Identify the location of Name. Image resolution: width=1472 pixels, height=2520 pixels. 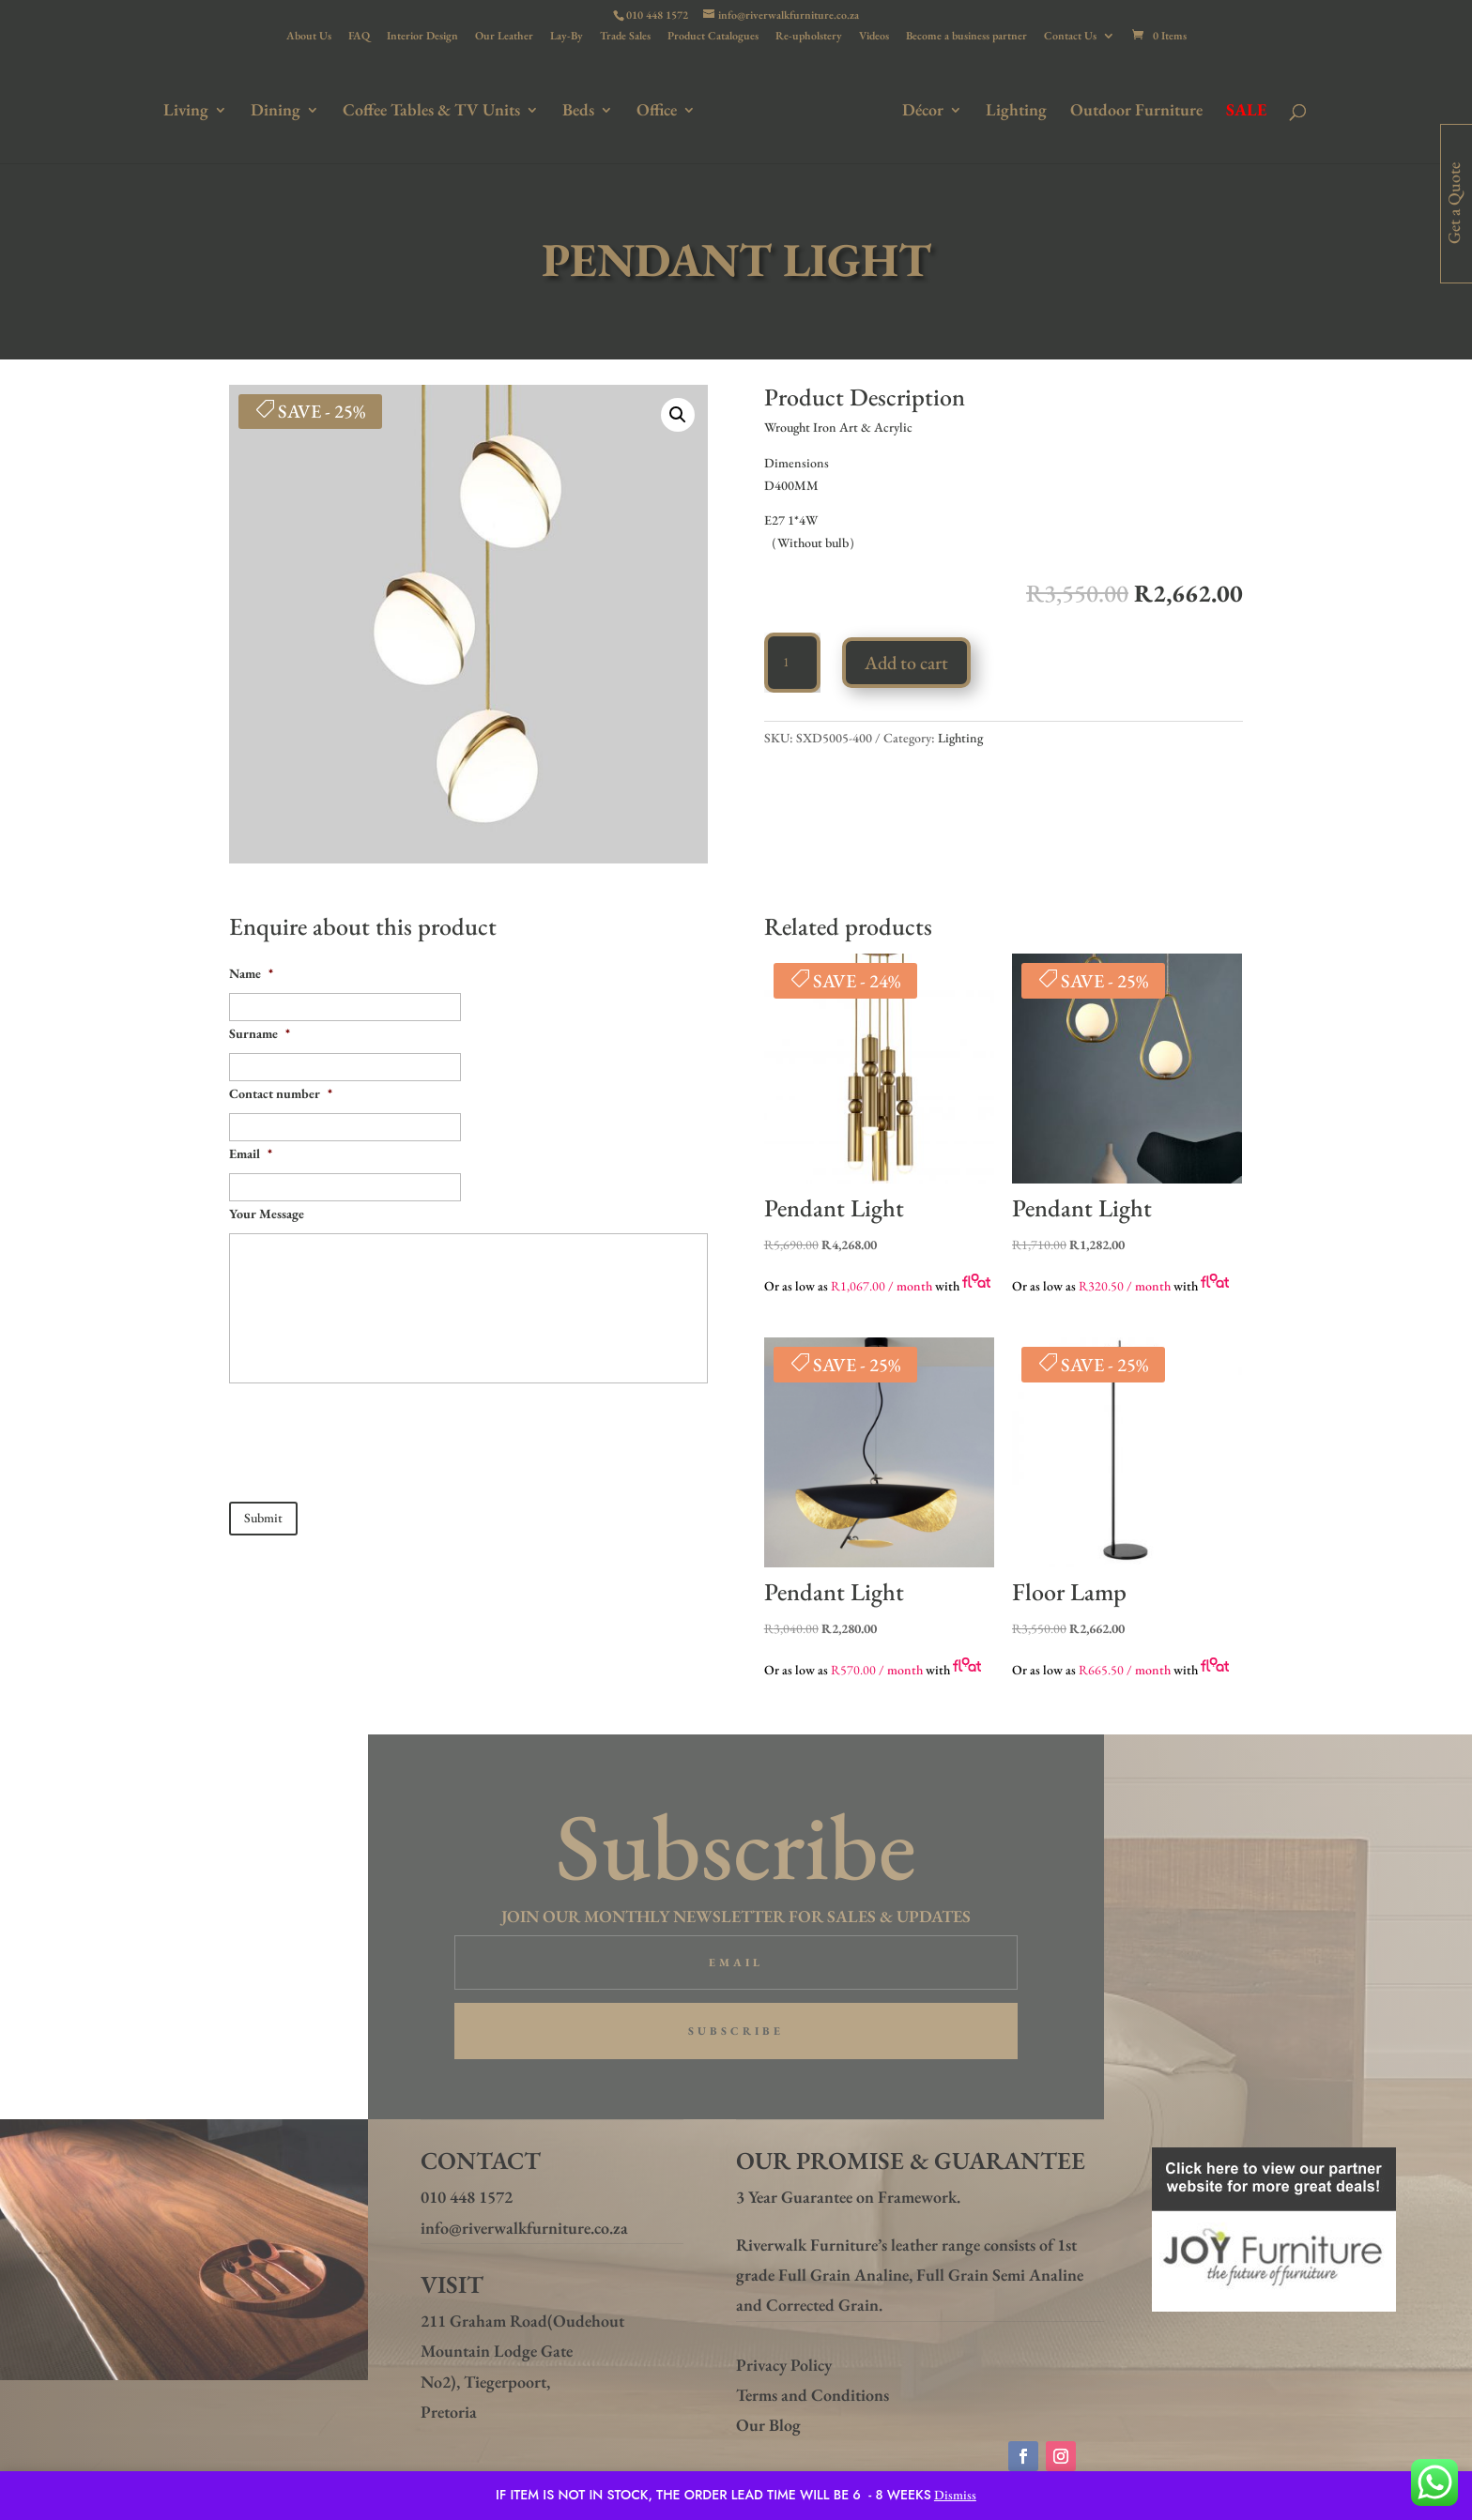
(251, 973).